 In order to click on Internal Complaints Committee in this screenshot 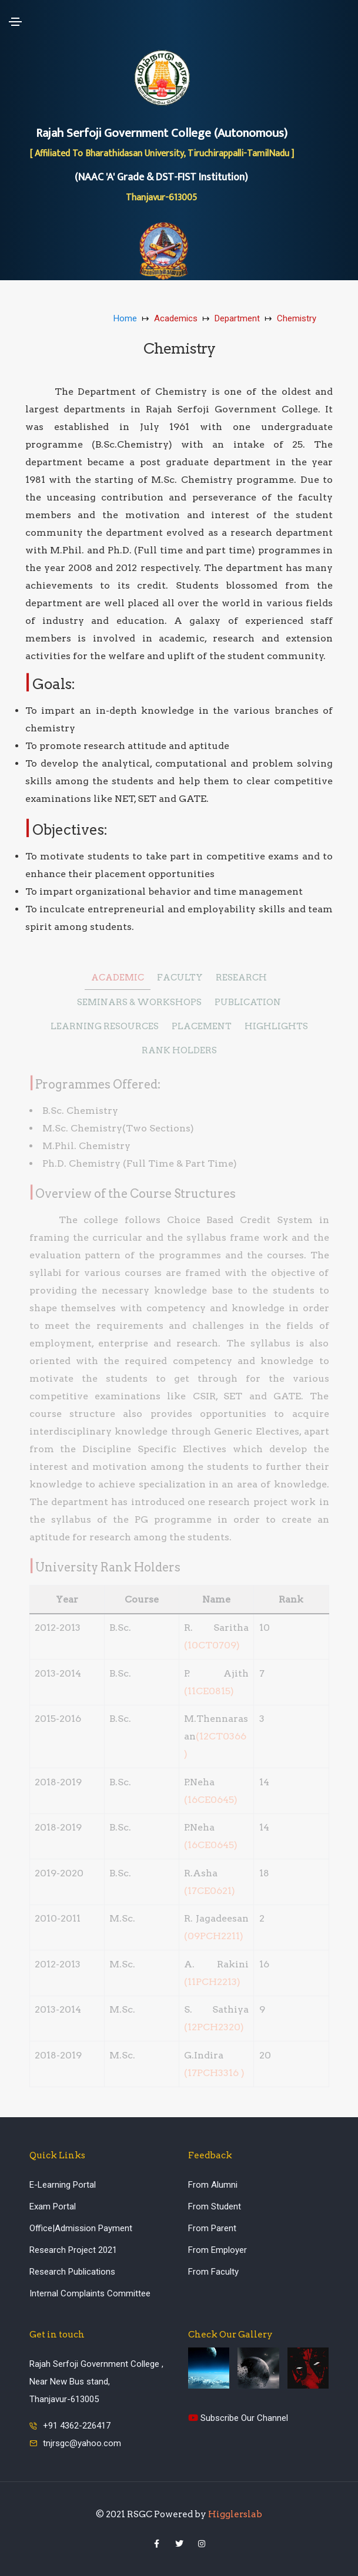, I will do `click(89, 2293)`.